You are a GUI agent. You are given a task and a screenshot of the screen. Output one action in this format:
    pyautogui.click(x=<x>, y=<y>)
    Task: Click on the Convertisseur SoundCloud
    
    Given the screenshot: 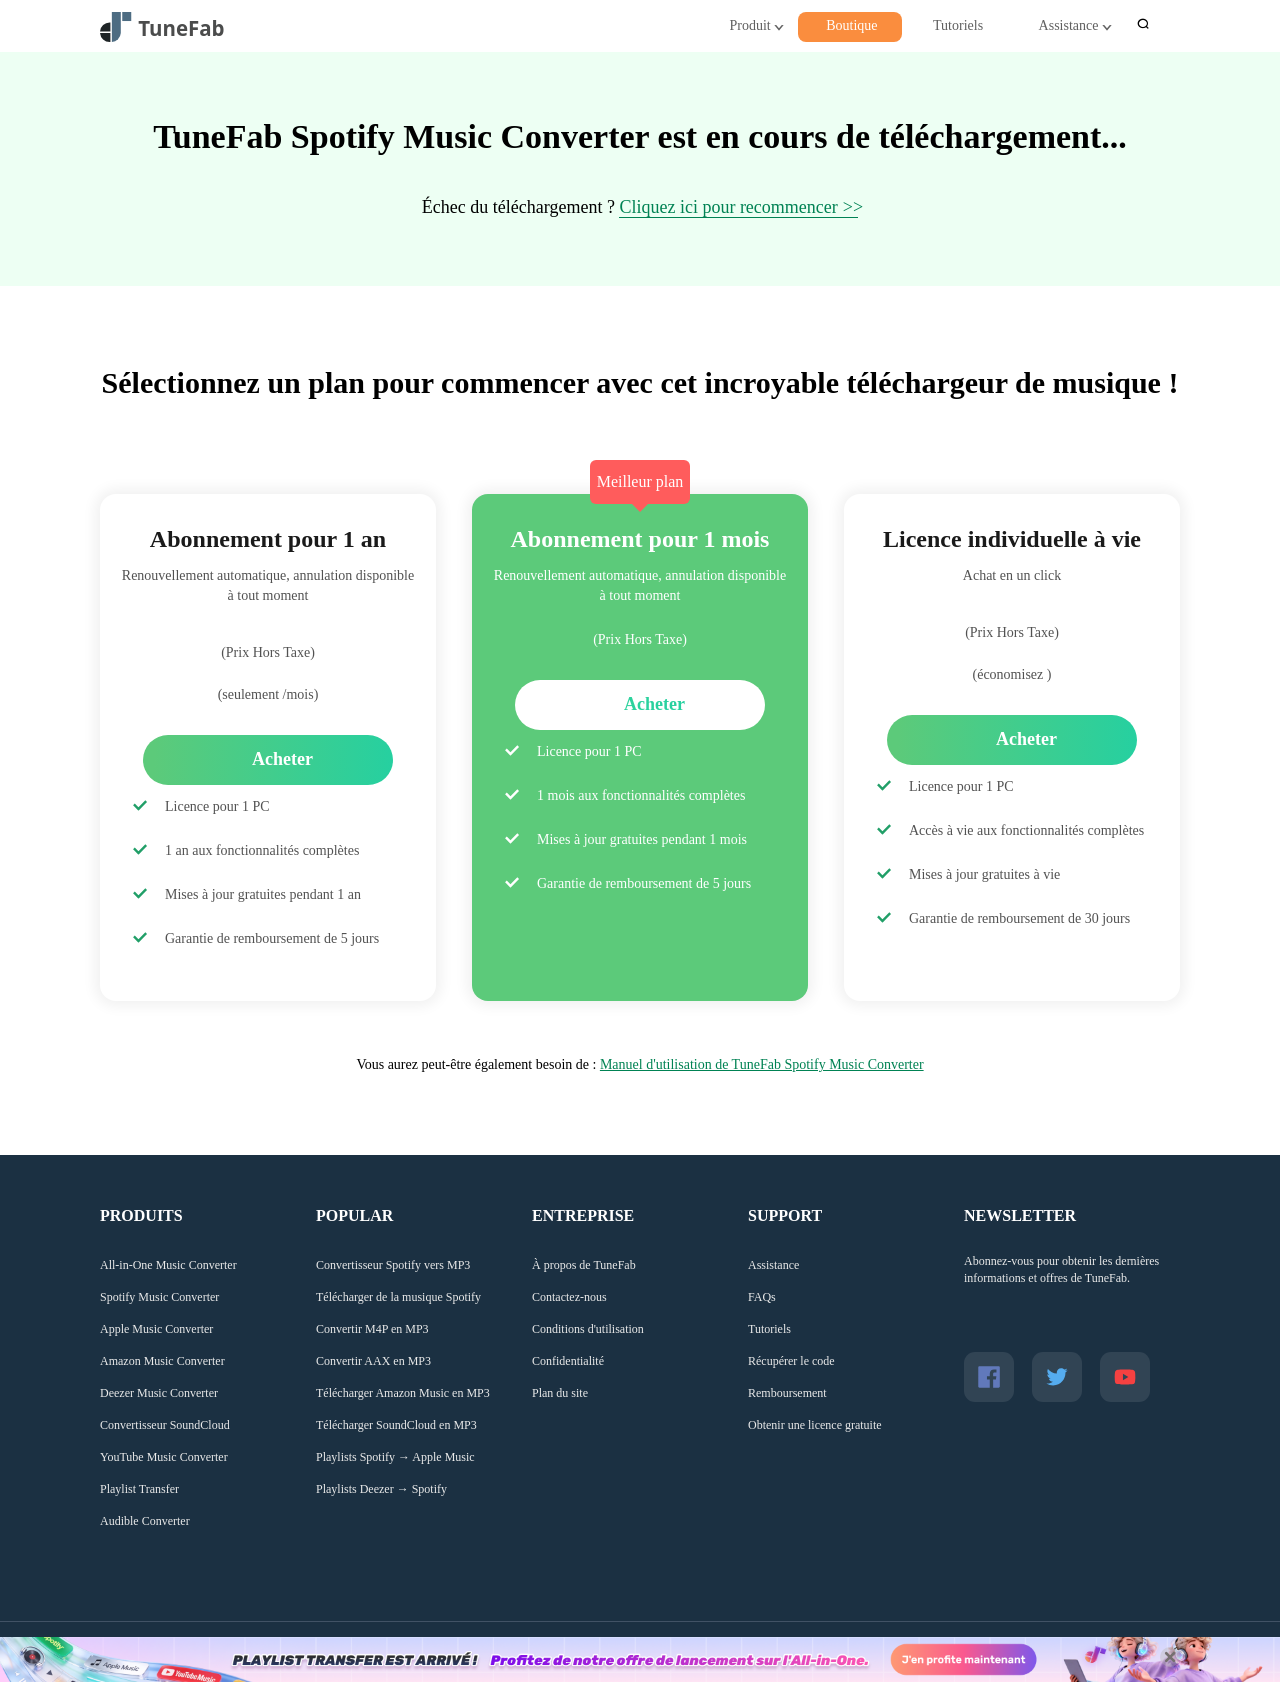 What is the action you would take?
    pyautogui.click(x=165, y=1425)
    